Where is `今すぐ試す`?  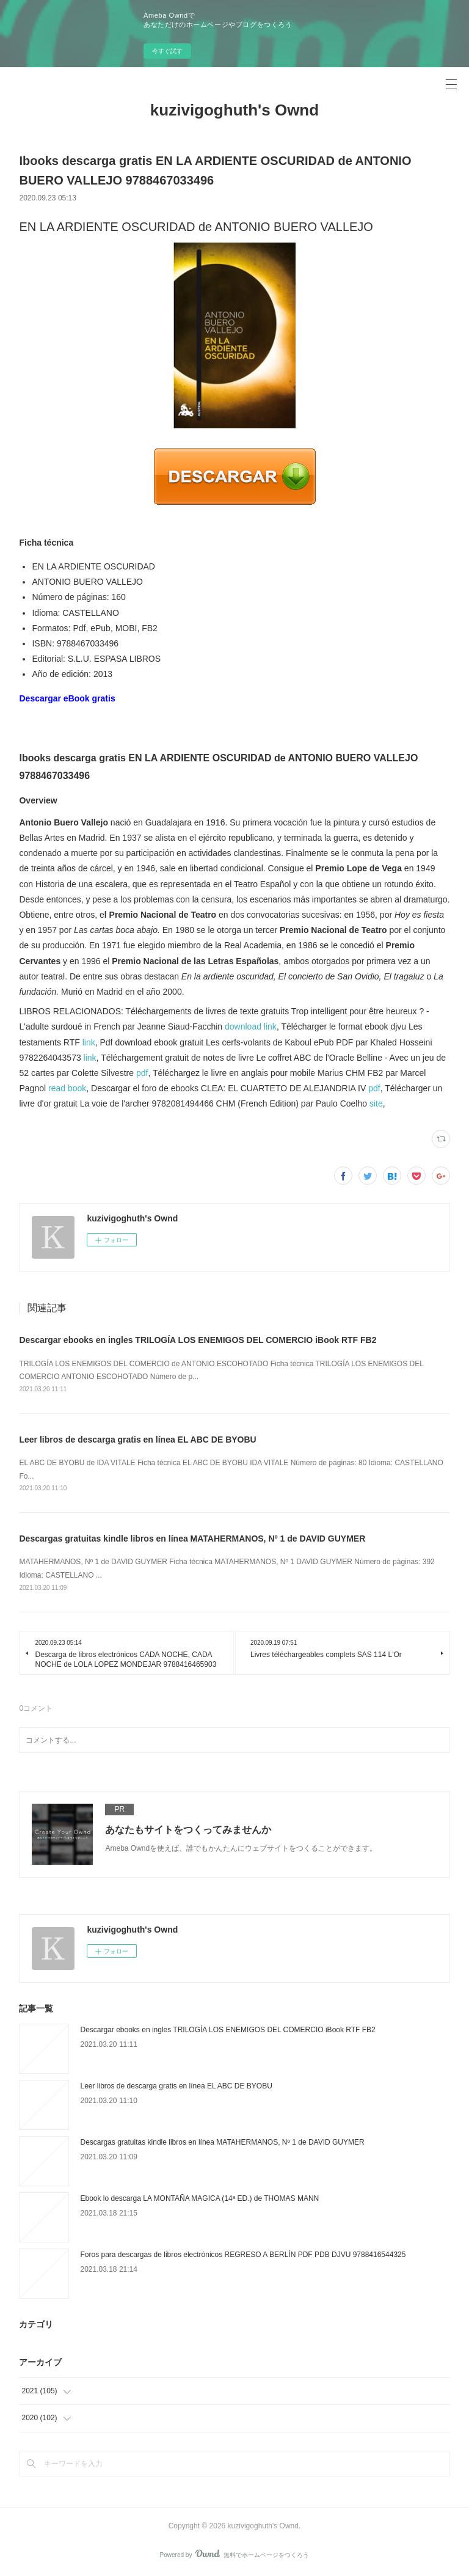 今すぐ試す is located at coordinates (167, 51).